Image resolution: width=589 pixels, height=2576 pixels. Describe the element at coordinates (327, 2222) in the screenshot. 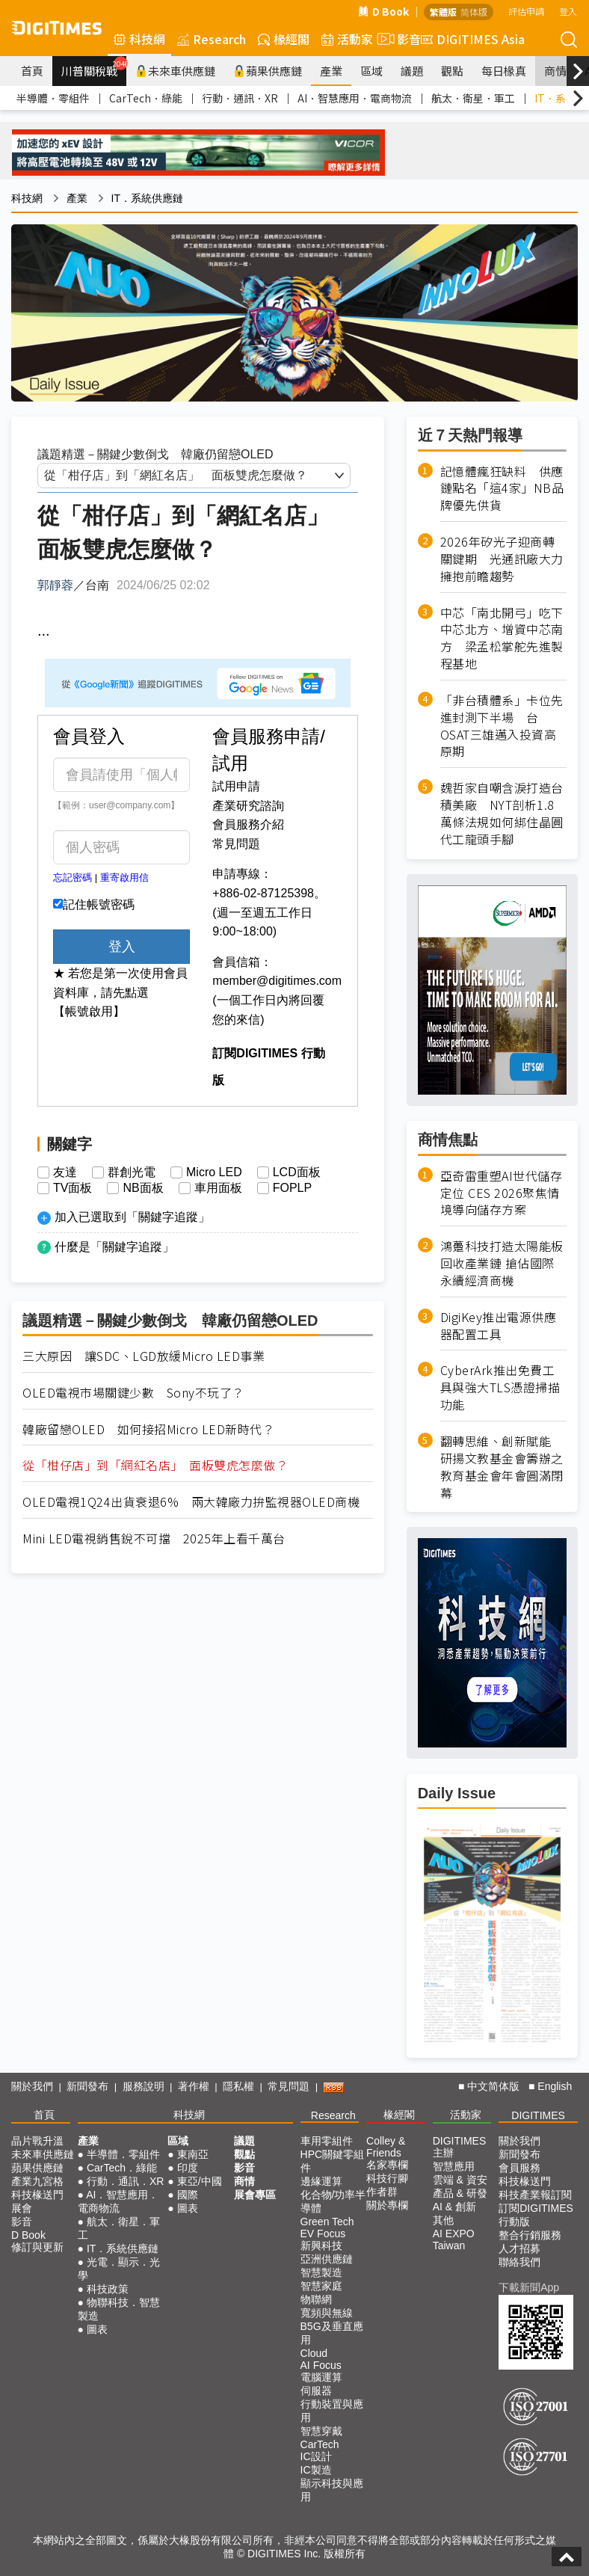

I see `Green Tech` at that location.